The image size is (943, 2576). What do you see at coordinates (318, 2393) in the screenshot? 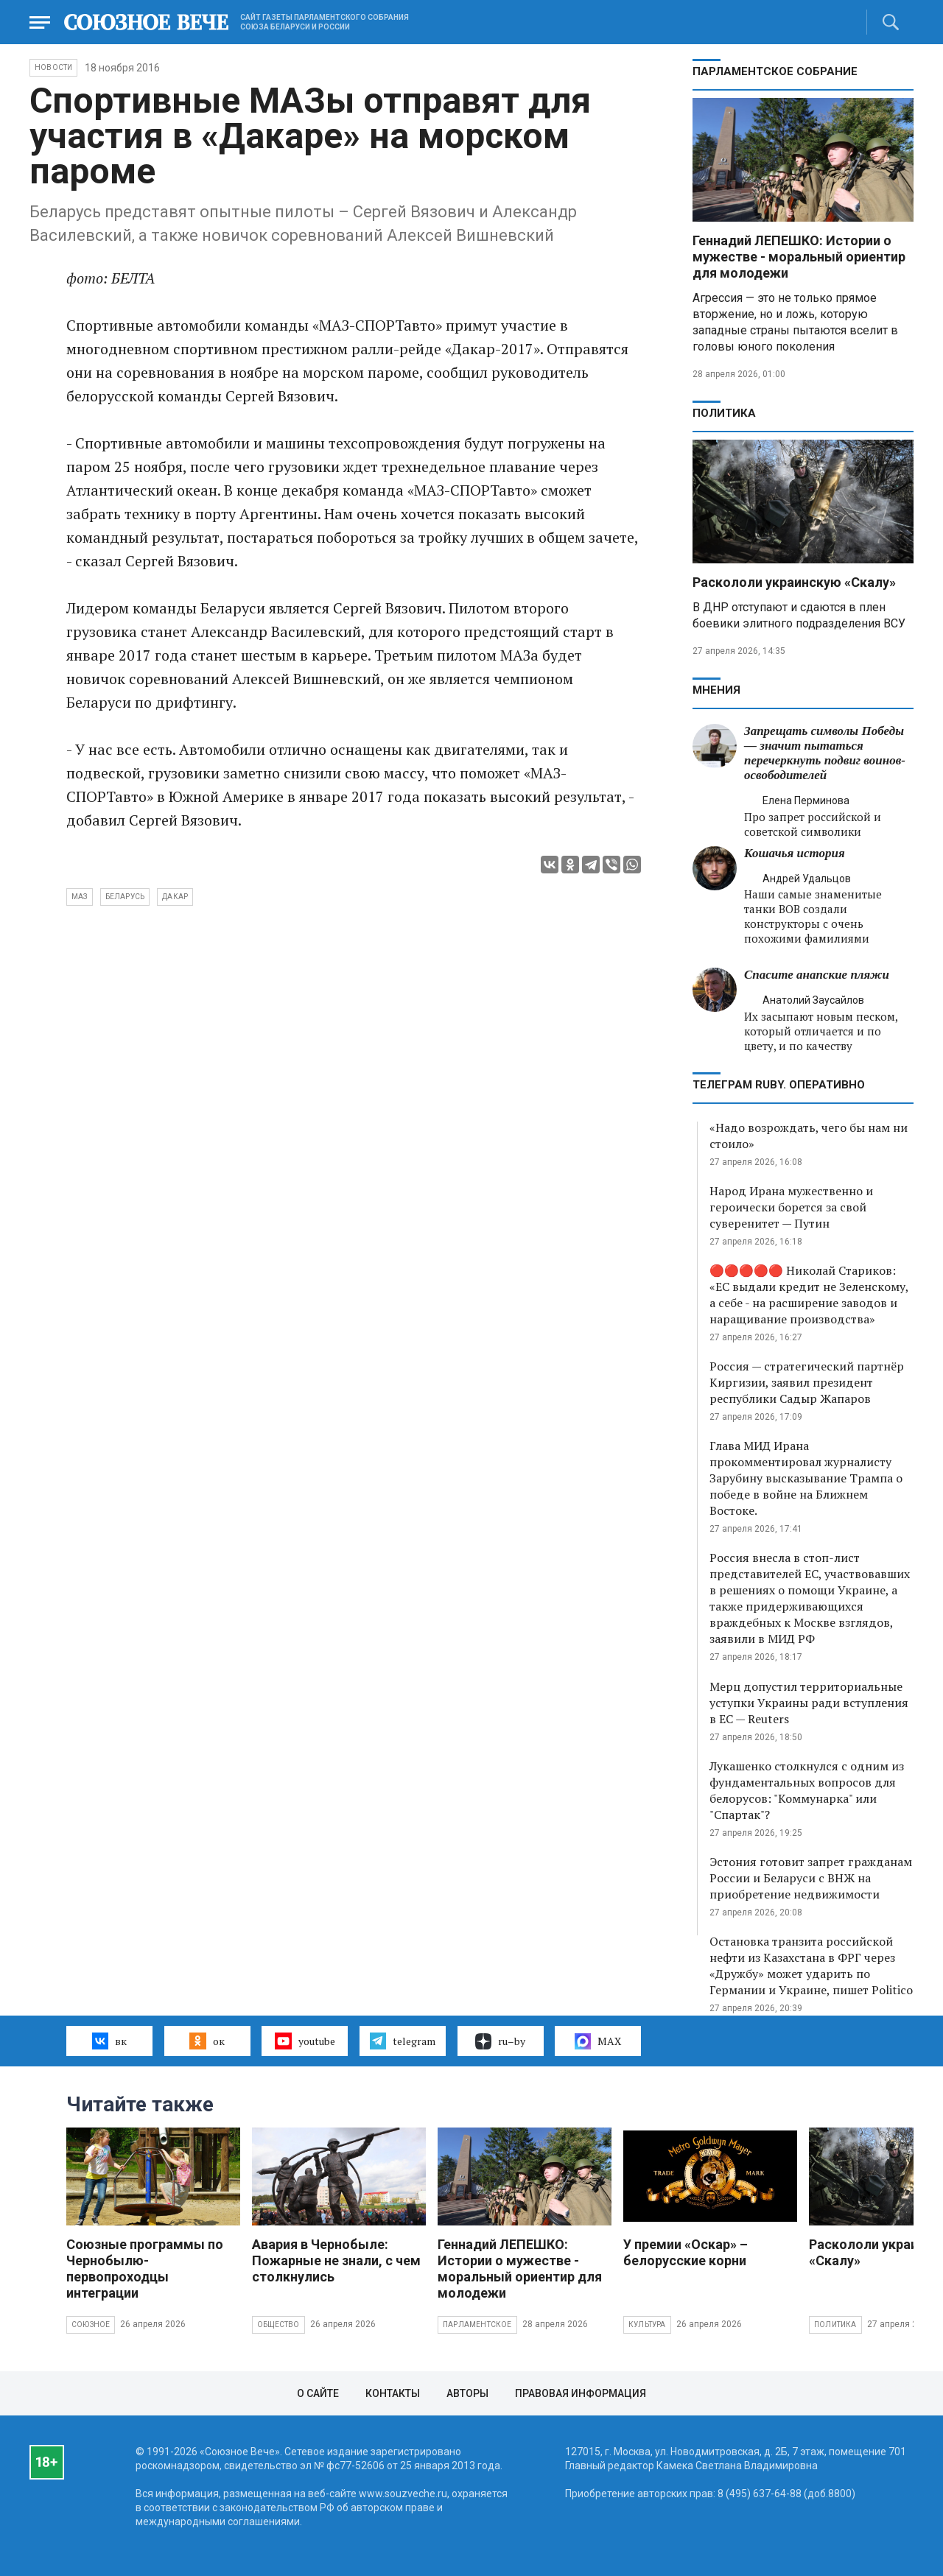
I see `О сайте` at bounding box center [318, 2393].